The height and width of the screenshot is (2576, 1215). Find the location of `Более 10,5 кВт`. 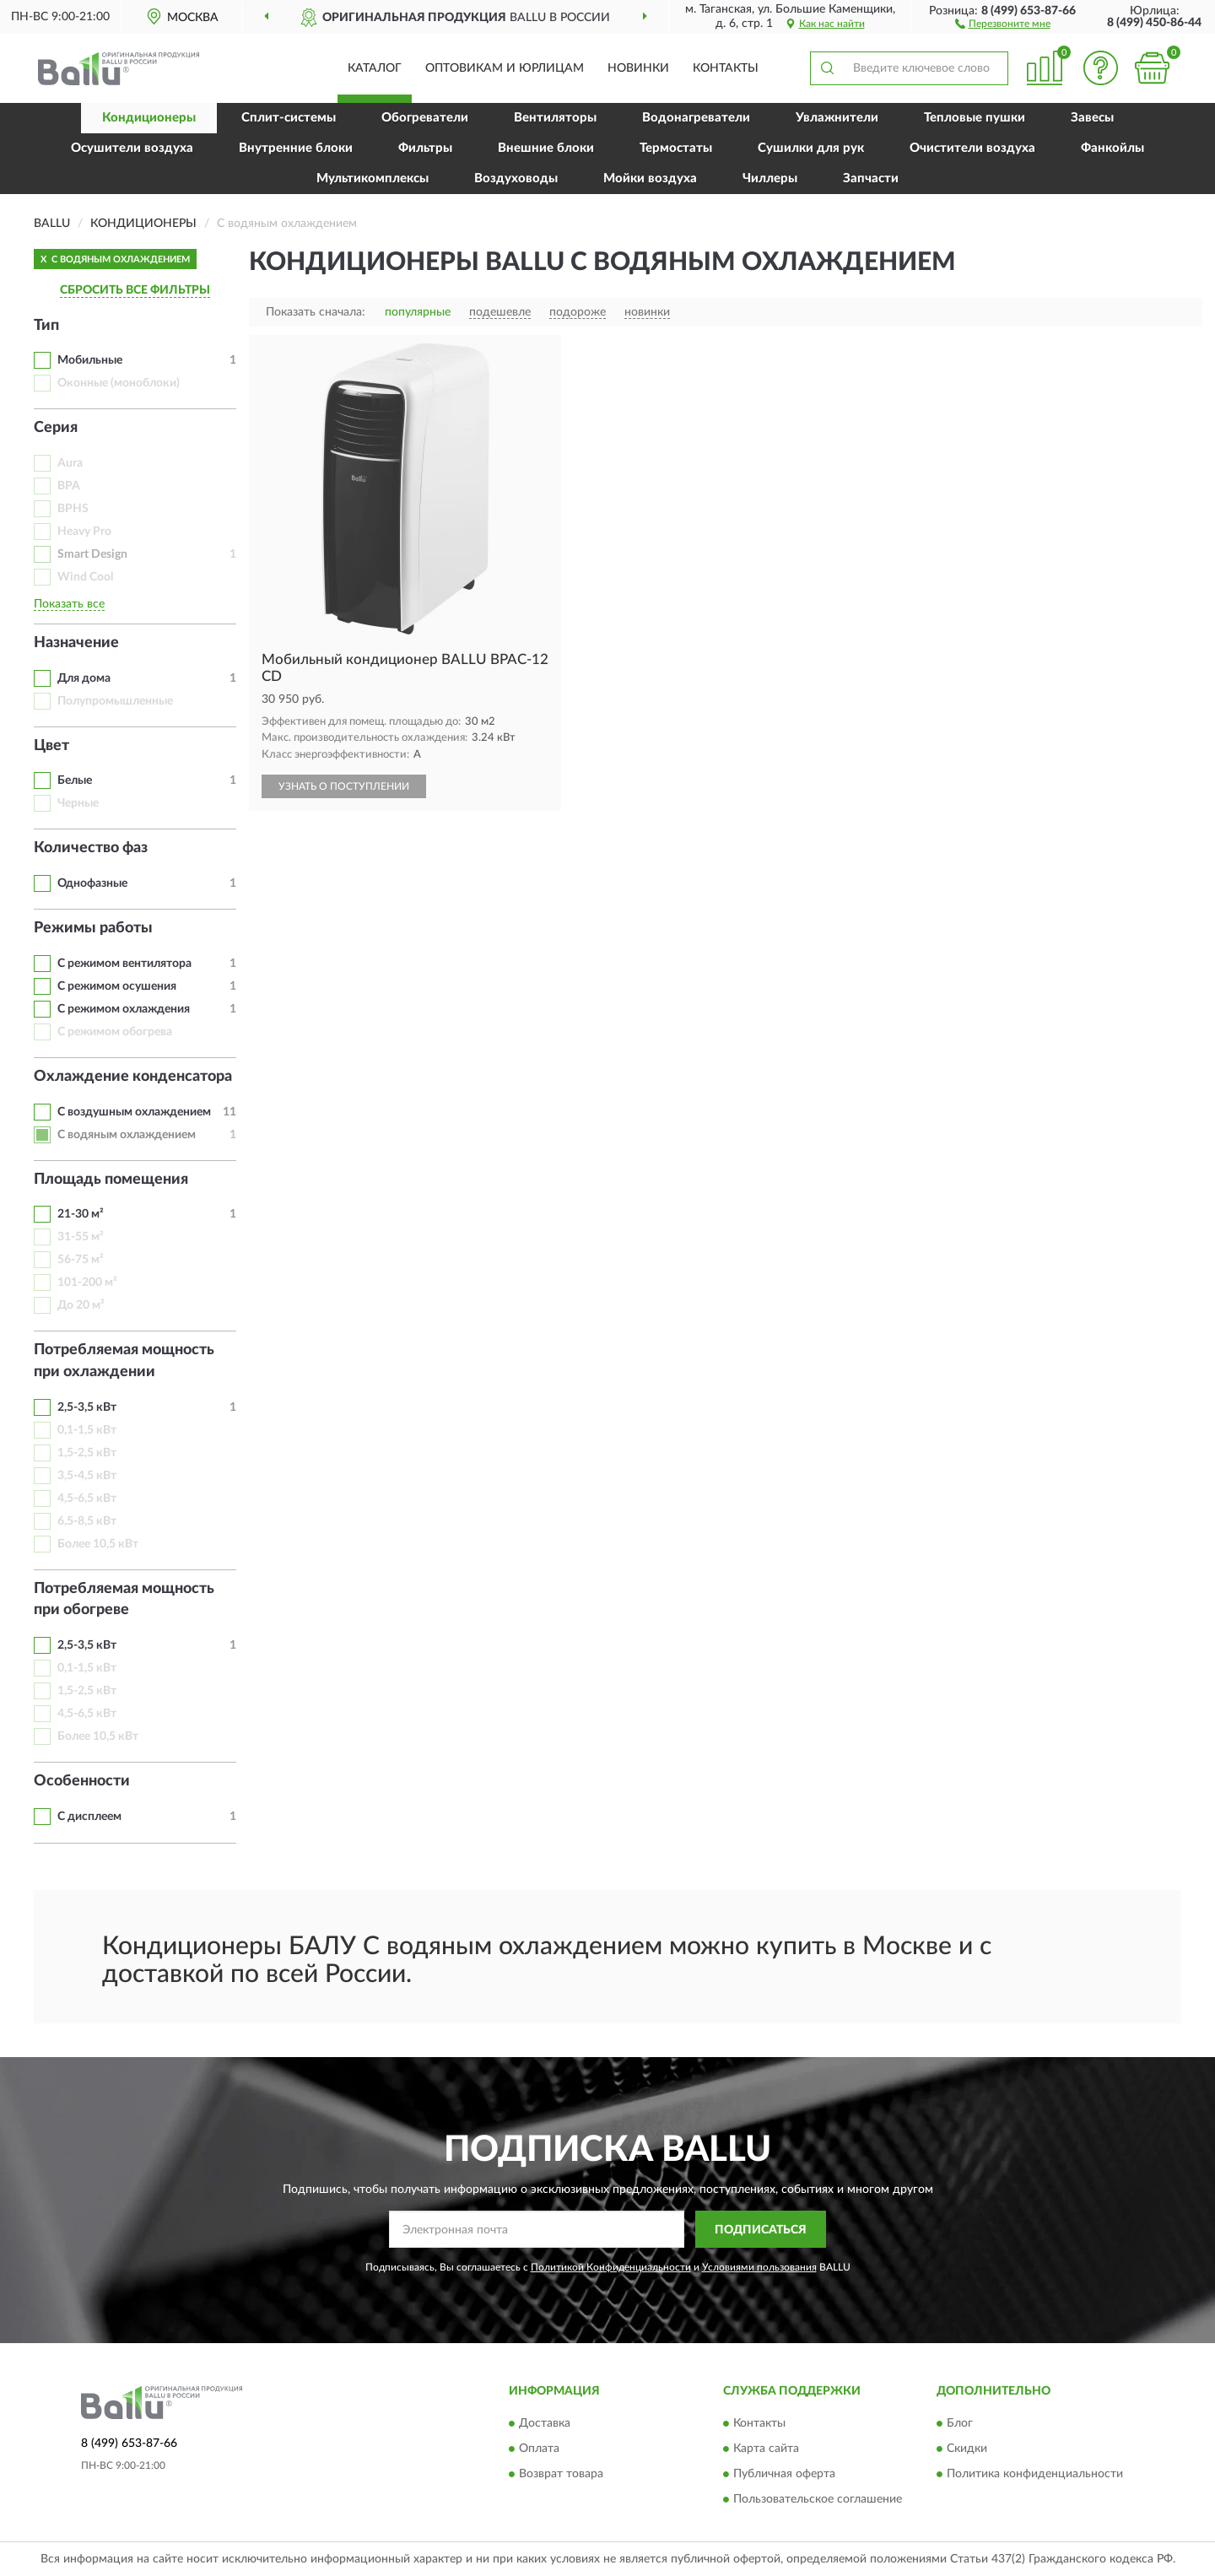

Более 10,5 кВт is located at coordinates (97, 1544).